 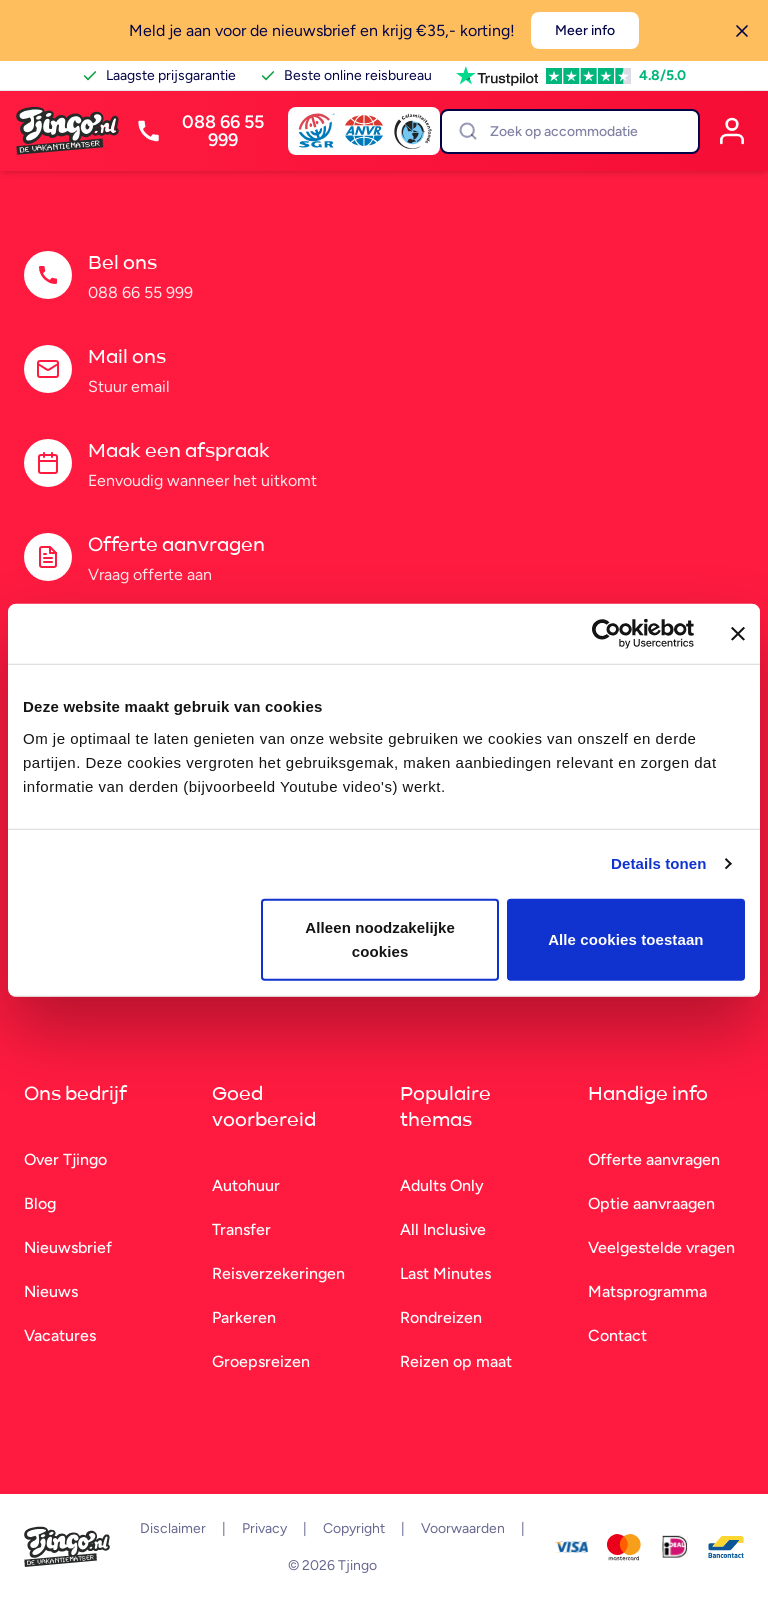 What do you see at coordinates (442, 1185) in the screenshot?
I see `Adults Only` at bounding box center [442, 1185].